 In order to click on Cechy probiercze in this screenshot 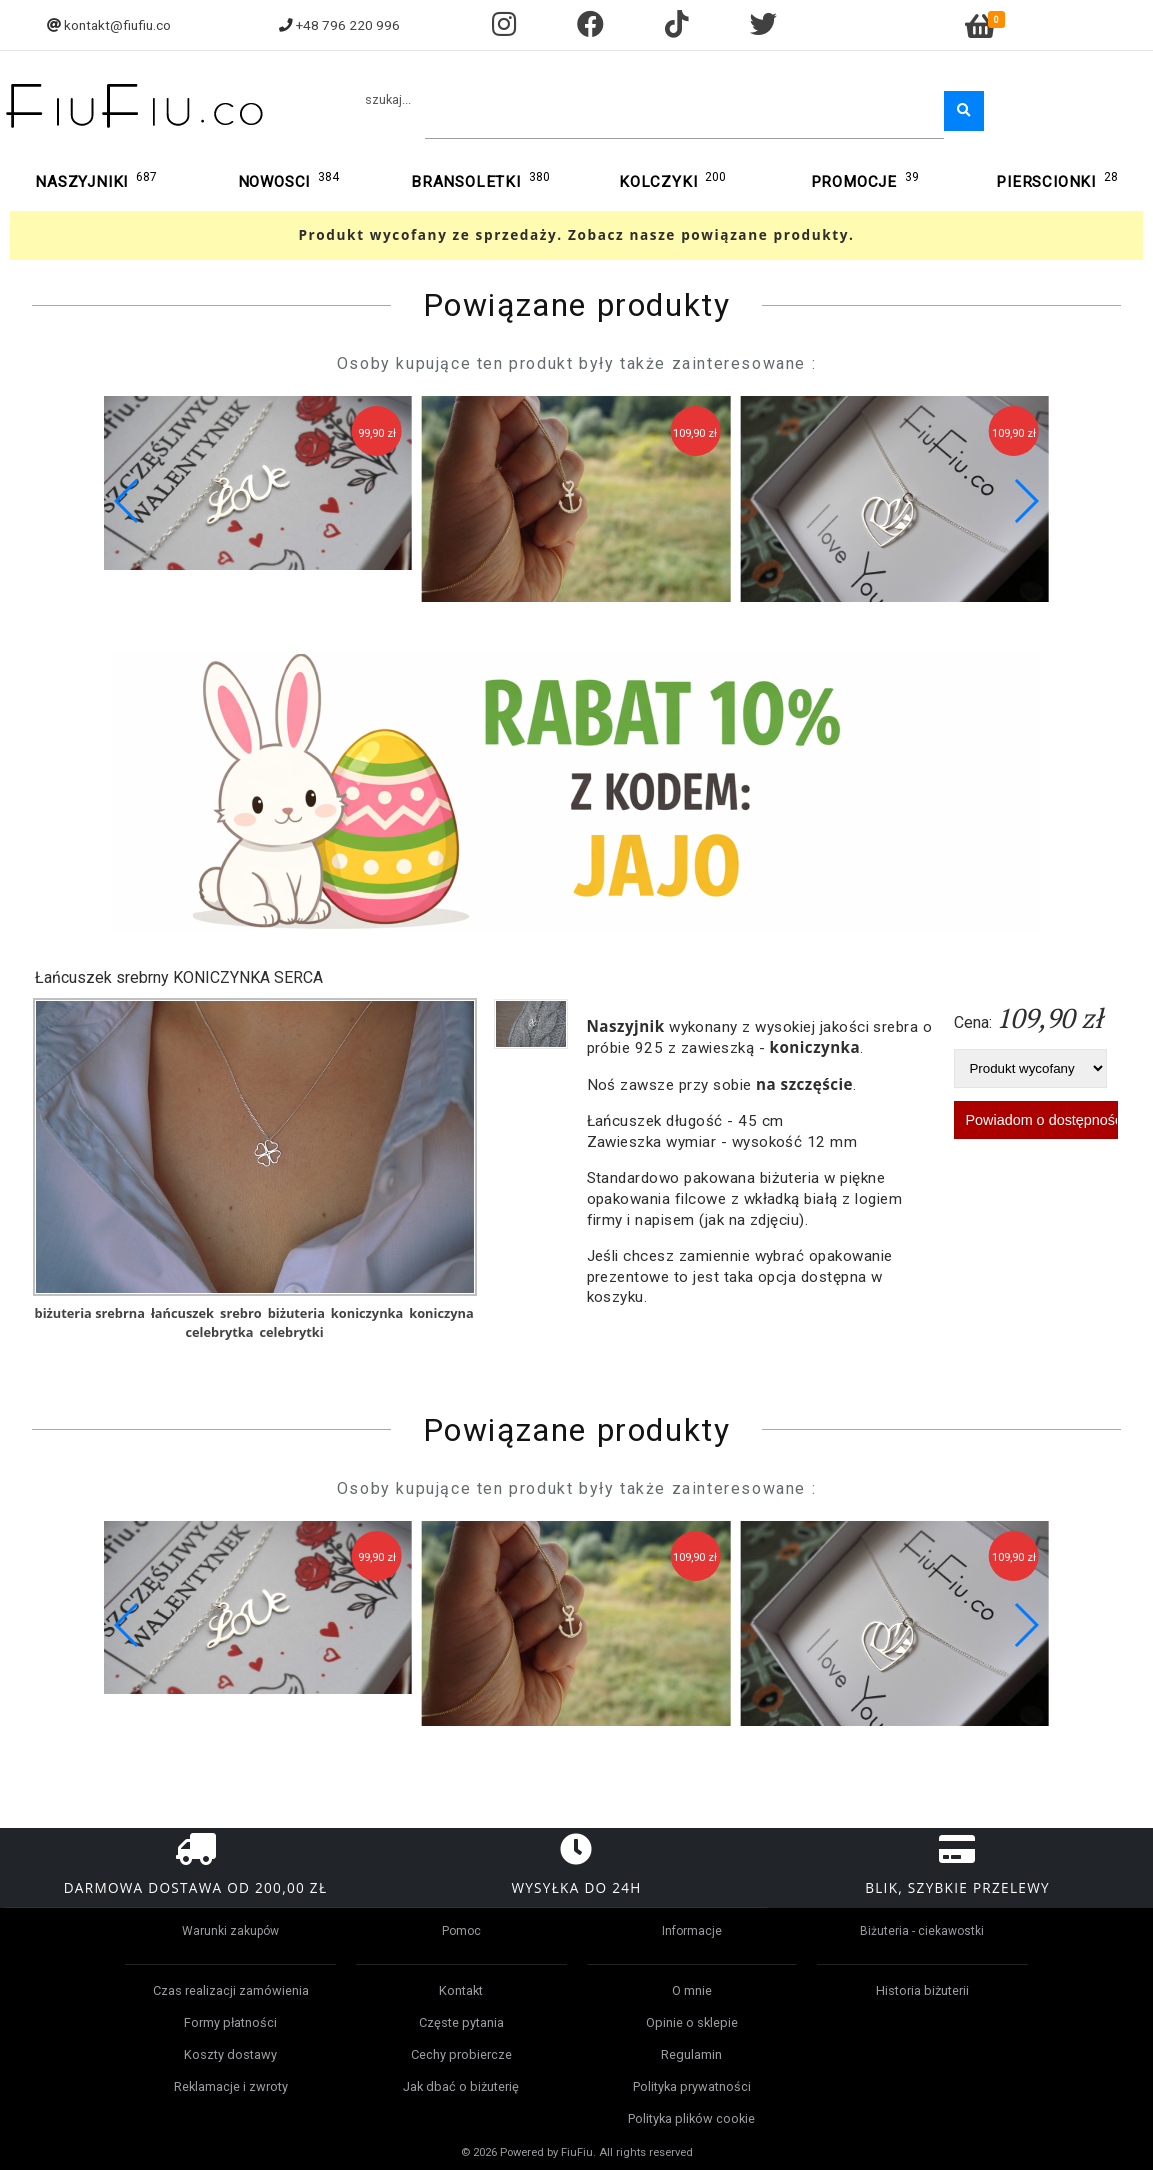, I will do `click(461, 2054)`.